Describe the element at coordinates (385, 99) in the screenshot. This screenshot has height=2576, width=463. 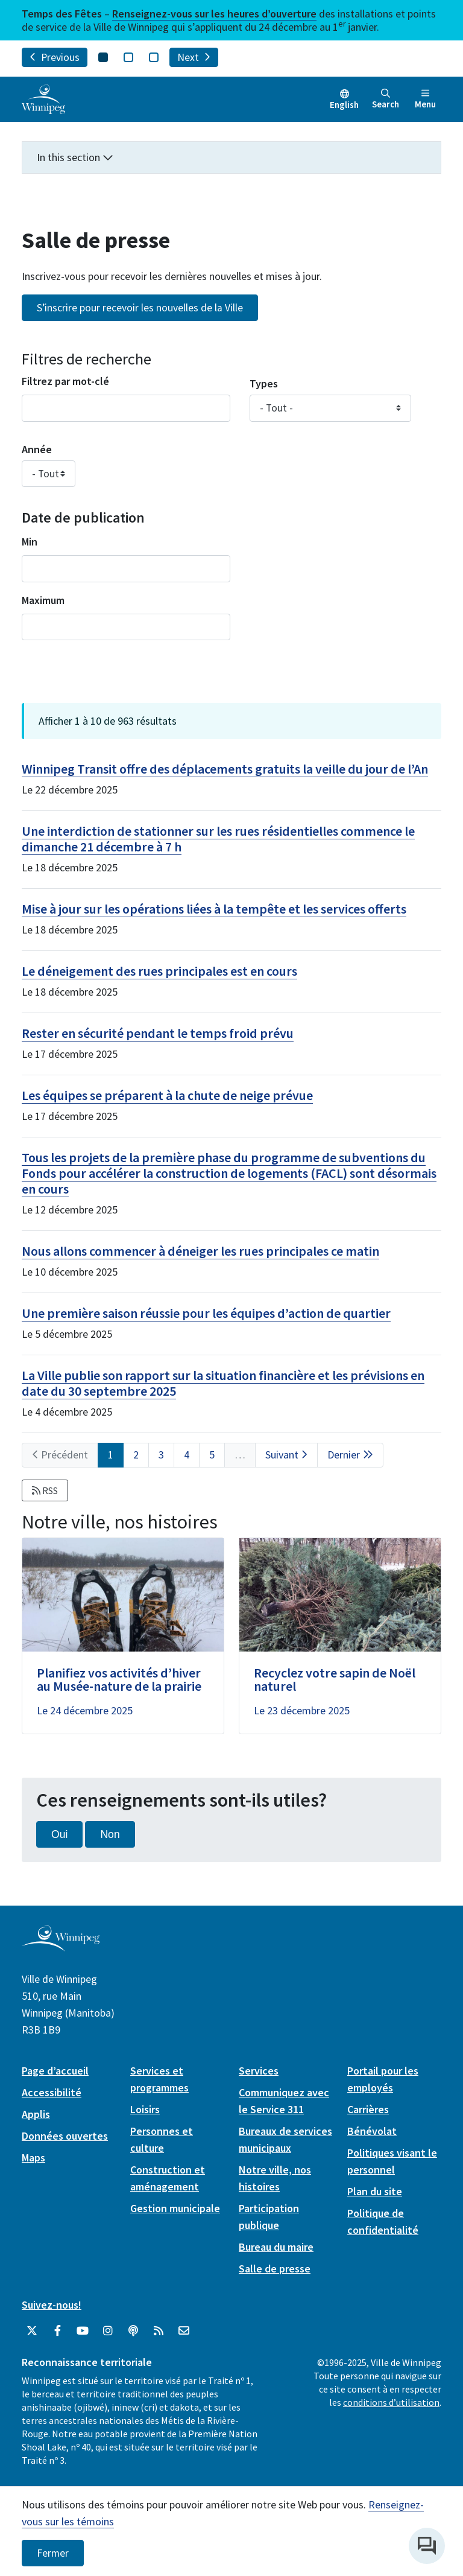
I see `Search` at that location.